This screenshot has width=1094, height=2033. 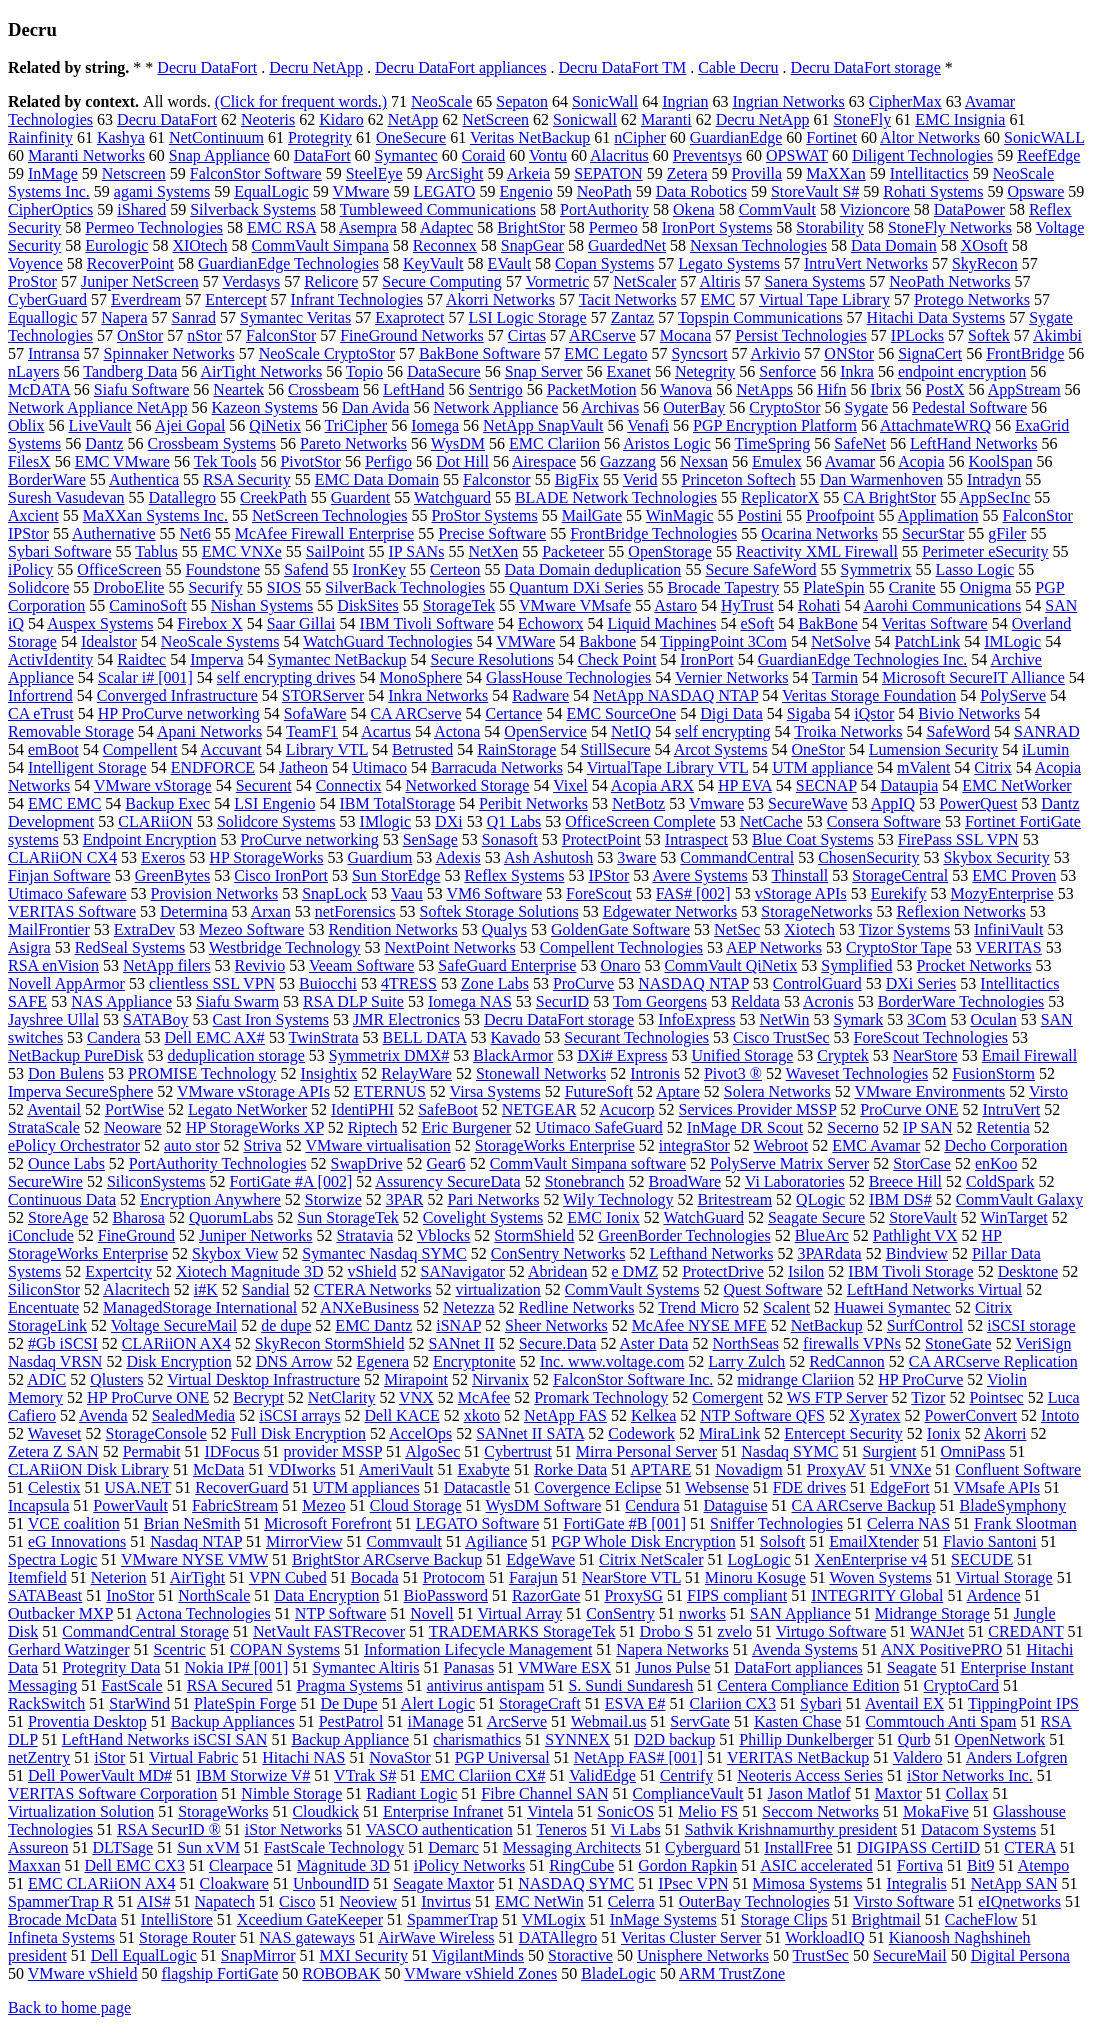 What do you see at coordinates (134, 1865) in the screenshot?
I see `Dell EMC CX3` at bounding box center [134, 1865].